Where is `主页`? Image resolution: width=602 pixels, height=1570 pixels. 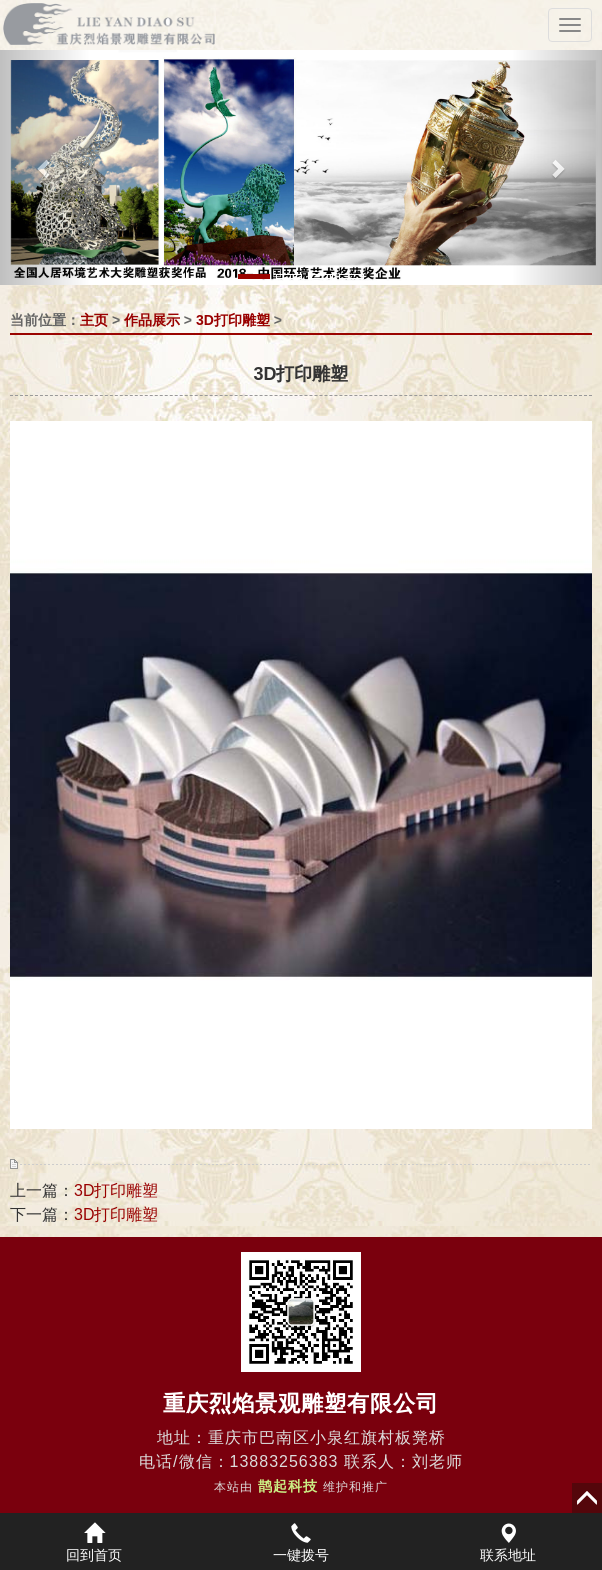 主页 is located at coordinates (94, 320).